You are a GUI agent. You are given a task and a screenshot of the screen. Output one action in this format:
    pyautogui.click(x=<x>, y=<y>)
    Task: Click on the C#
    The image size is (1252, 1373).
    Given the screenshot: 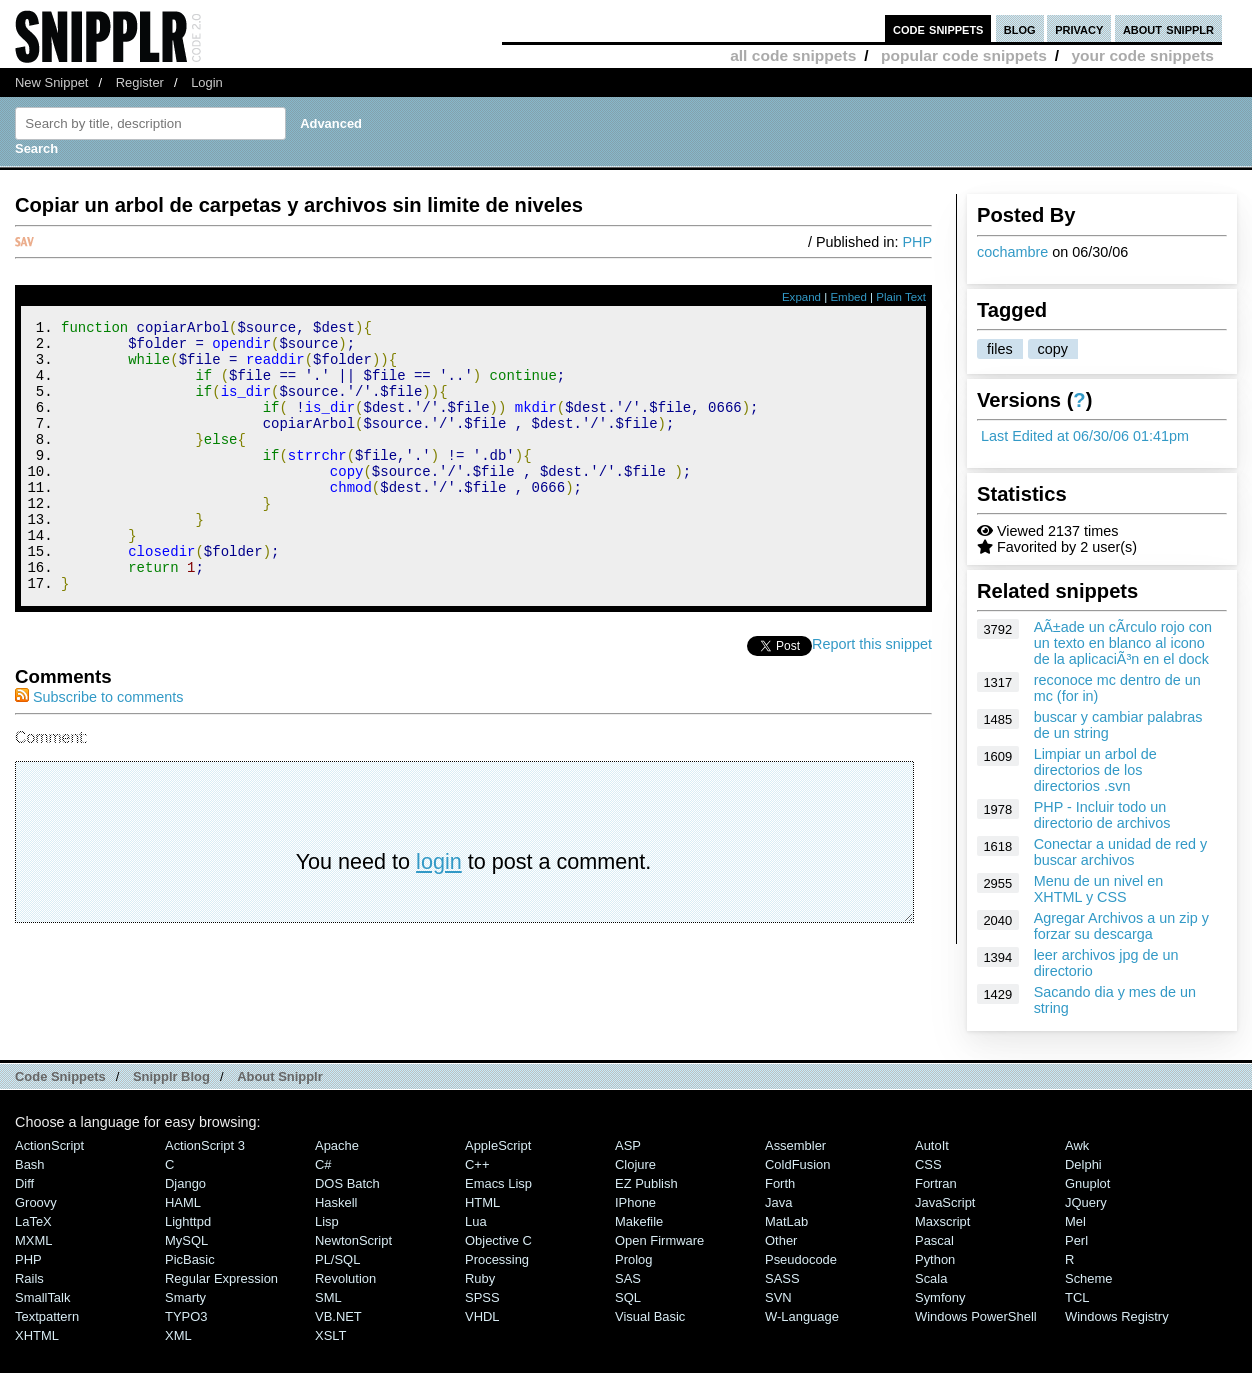 What is the action you would take?
    pyautogui.click(x=323, y=1164)
    